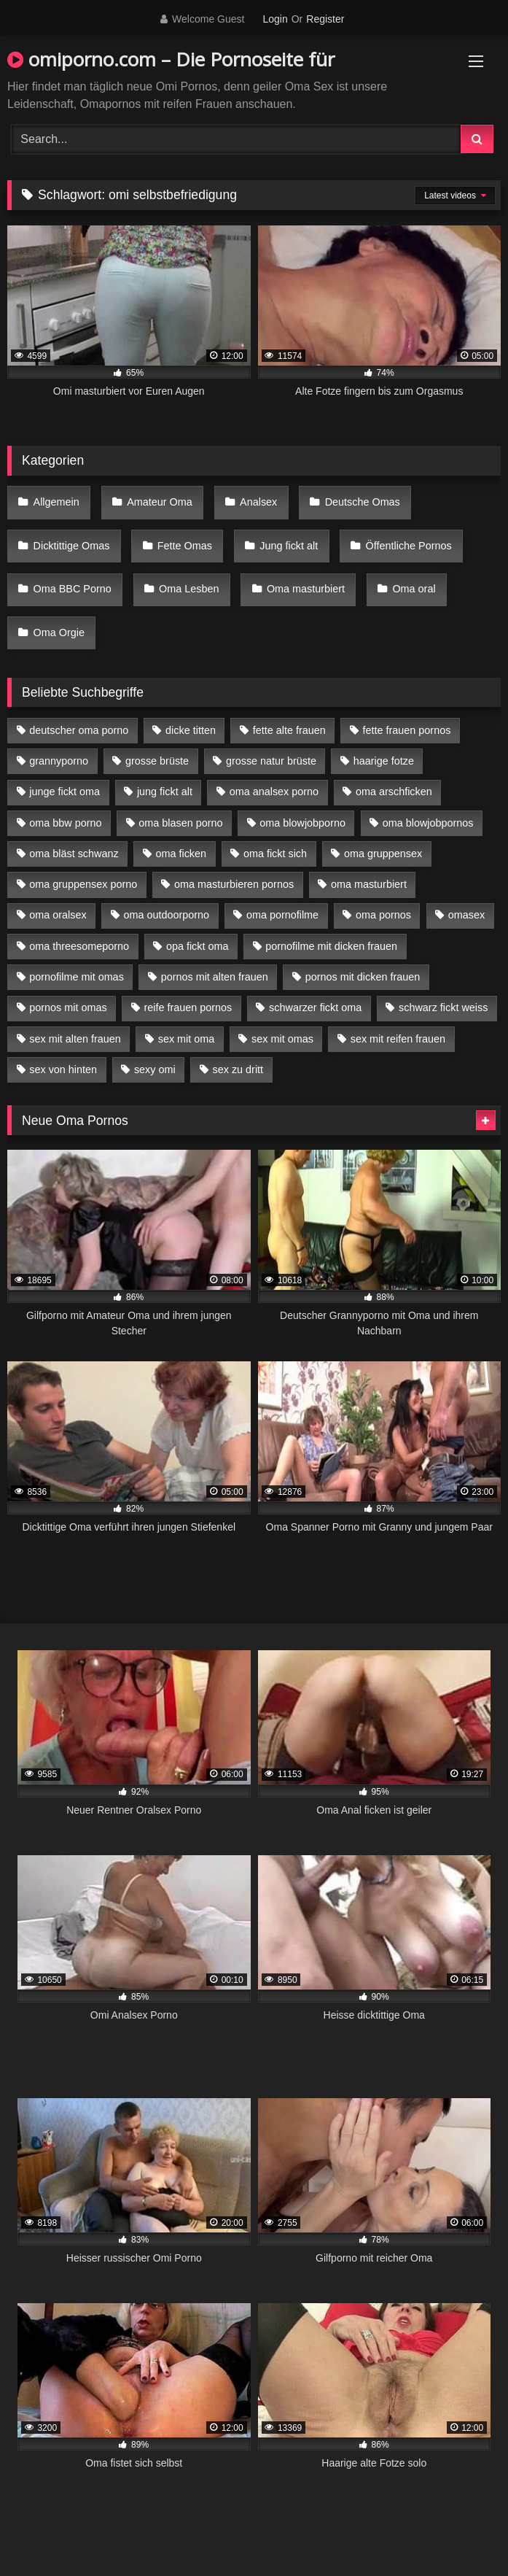 The image size is (508, 2576). I want to click on junge fickt oma [junge fickt oma (9 Einträge)], so click(64, 791).